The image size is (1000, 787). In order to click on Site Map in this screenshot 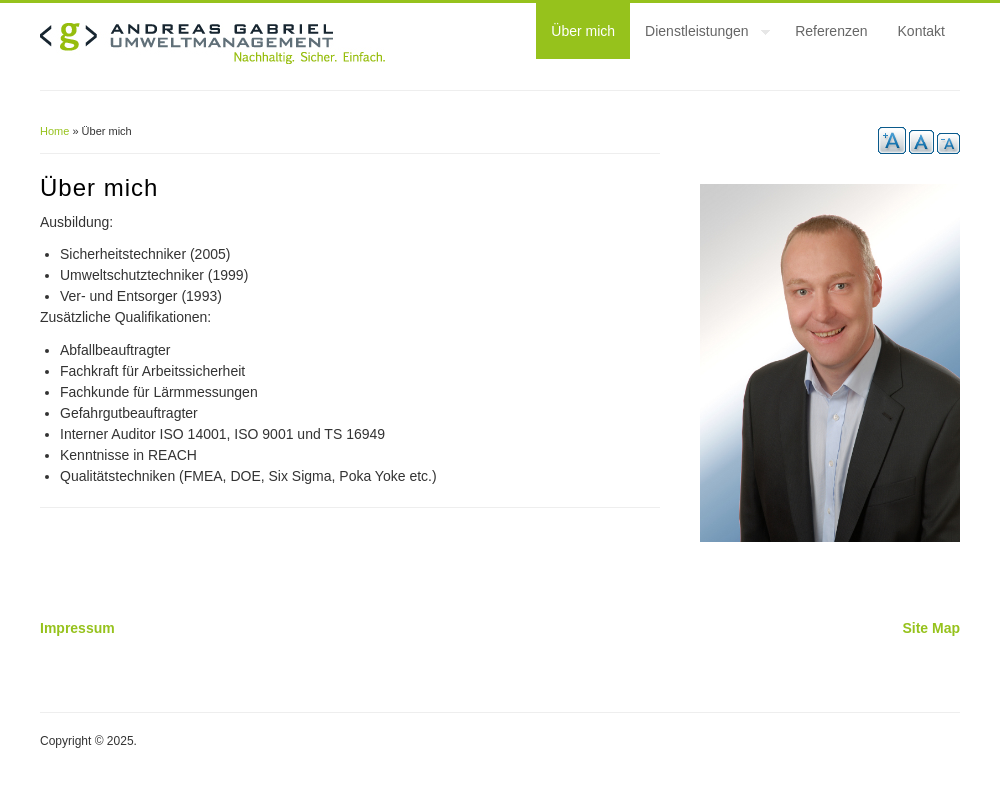, I will do `click(931, 628)`.